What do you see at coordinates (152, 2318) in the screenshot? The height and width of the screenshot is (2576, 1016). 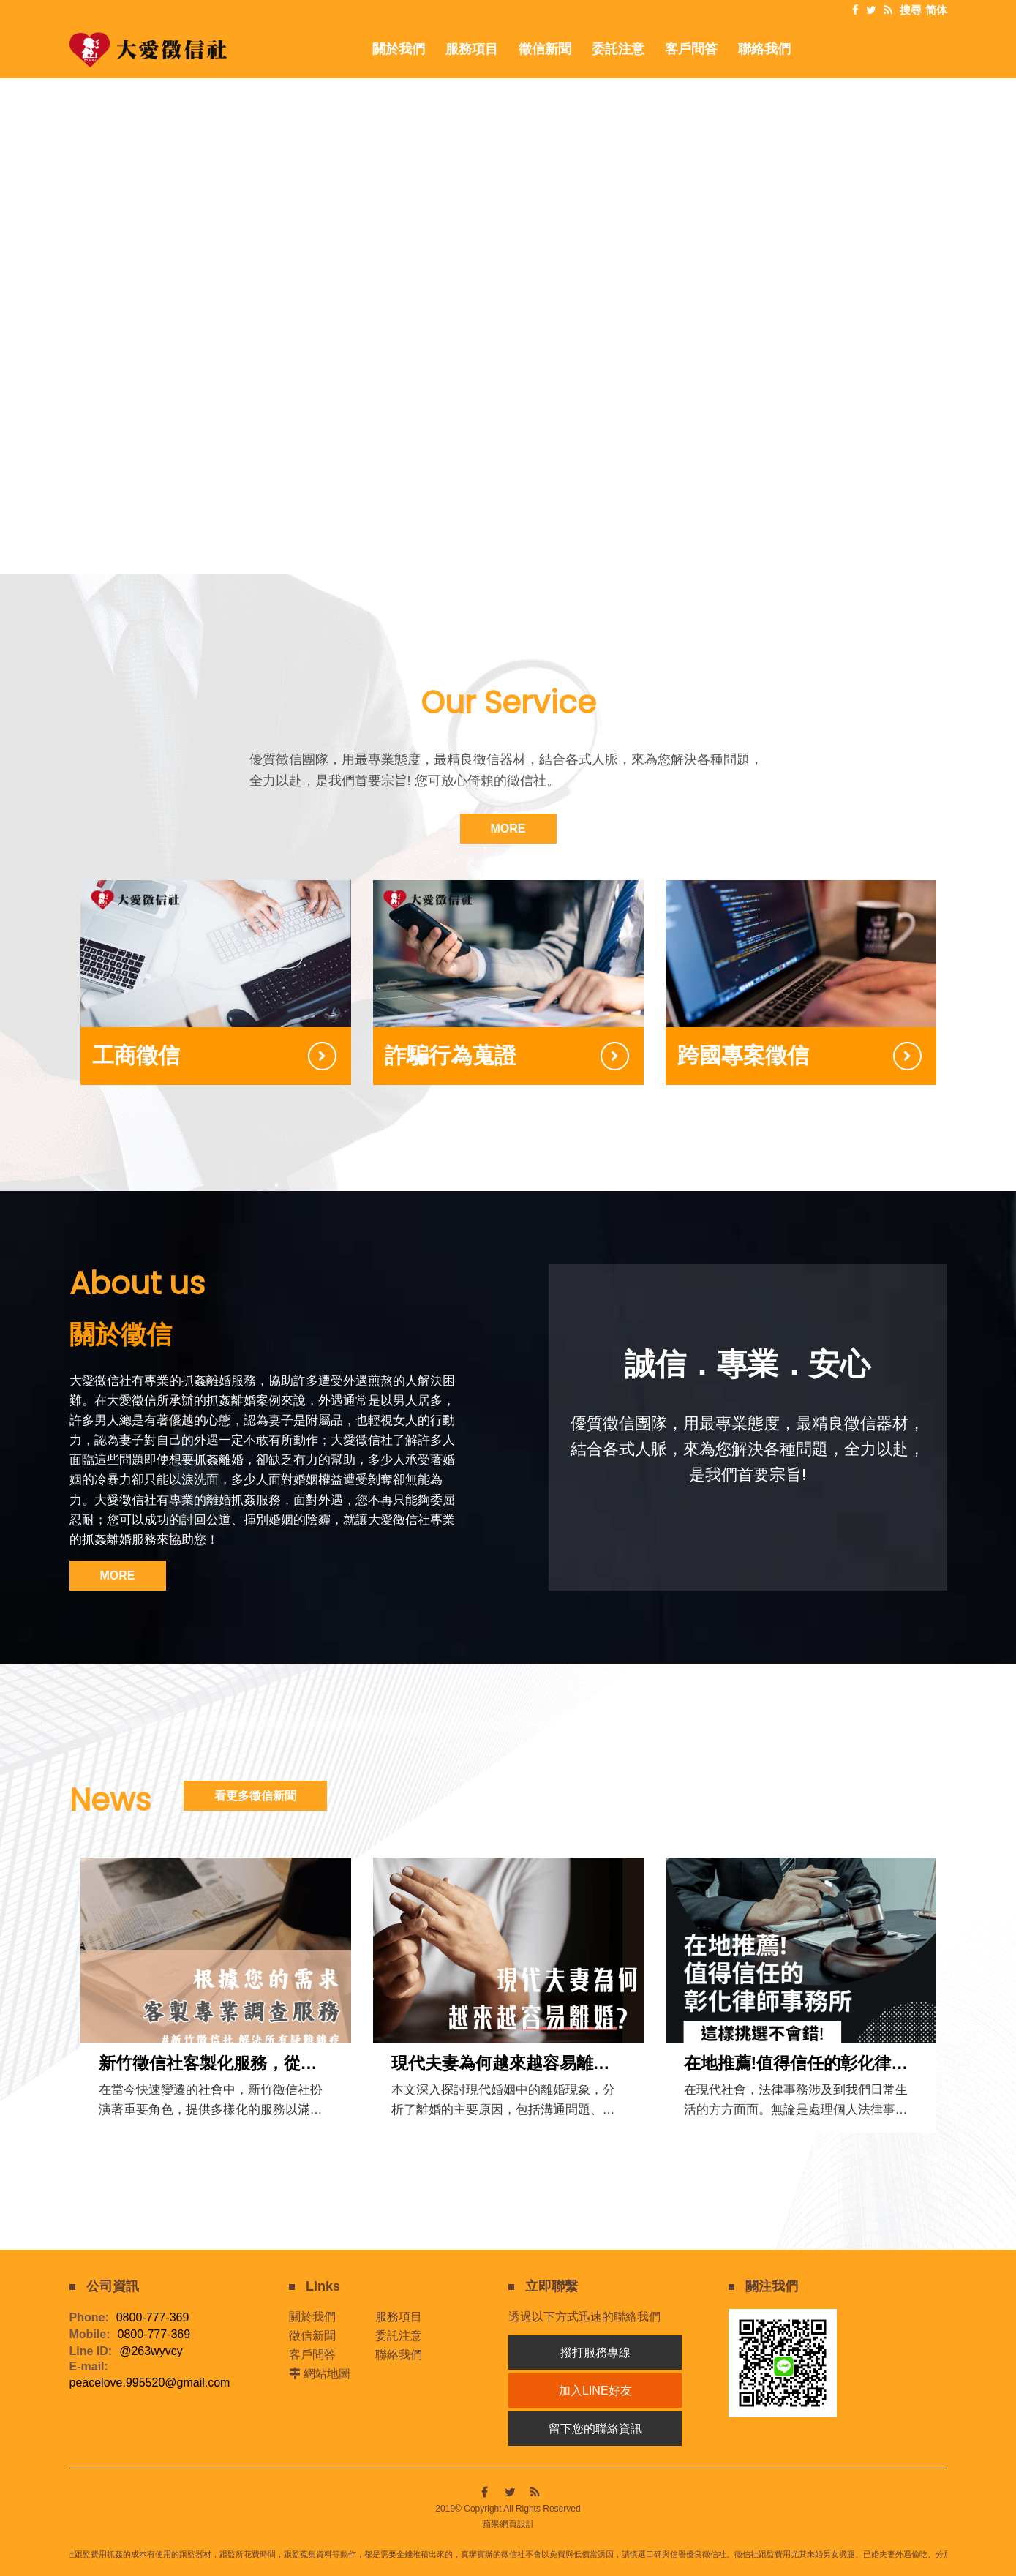 I see `0800-777-369` at bounding box center [152, 2318].